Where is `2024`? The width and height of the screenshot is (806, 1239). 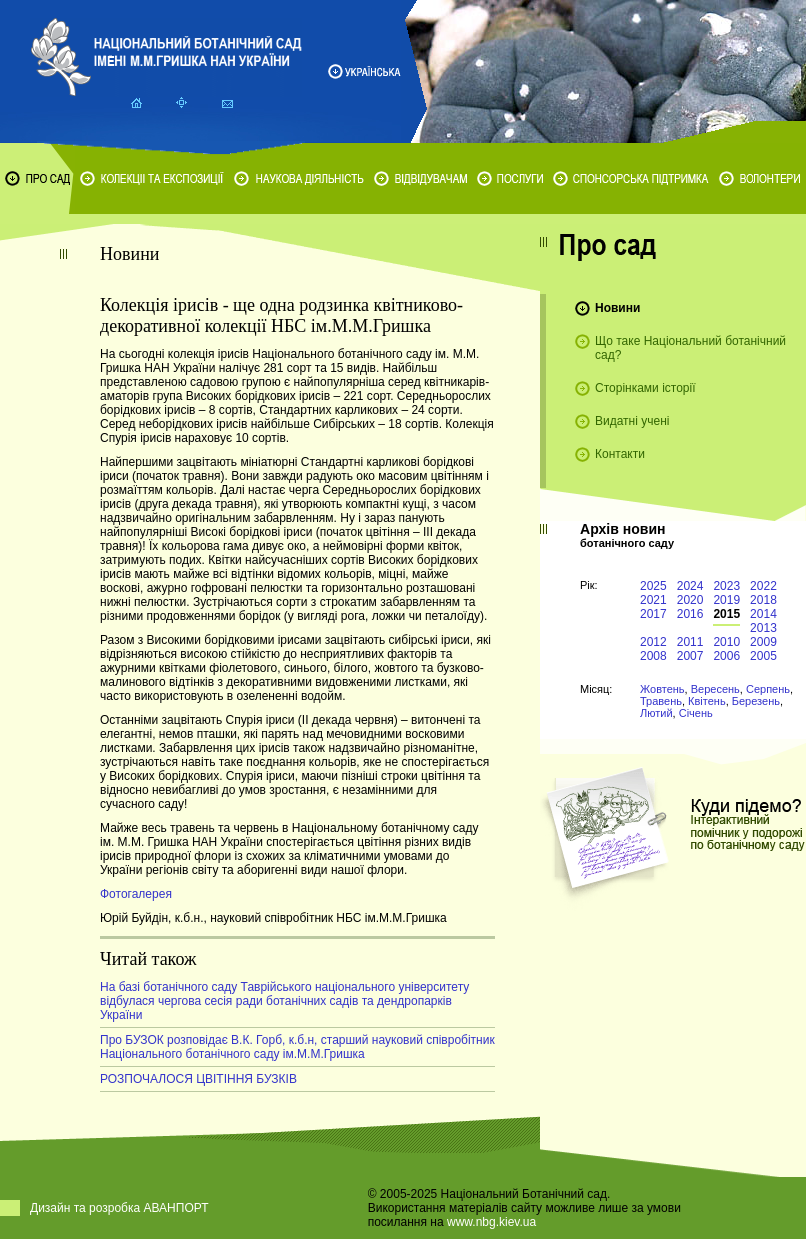 2024 is located at coordinates (690, 586).